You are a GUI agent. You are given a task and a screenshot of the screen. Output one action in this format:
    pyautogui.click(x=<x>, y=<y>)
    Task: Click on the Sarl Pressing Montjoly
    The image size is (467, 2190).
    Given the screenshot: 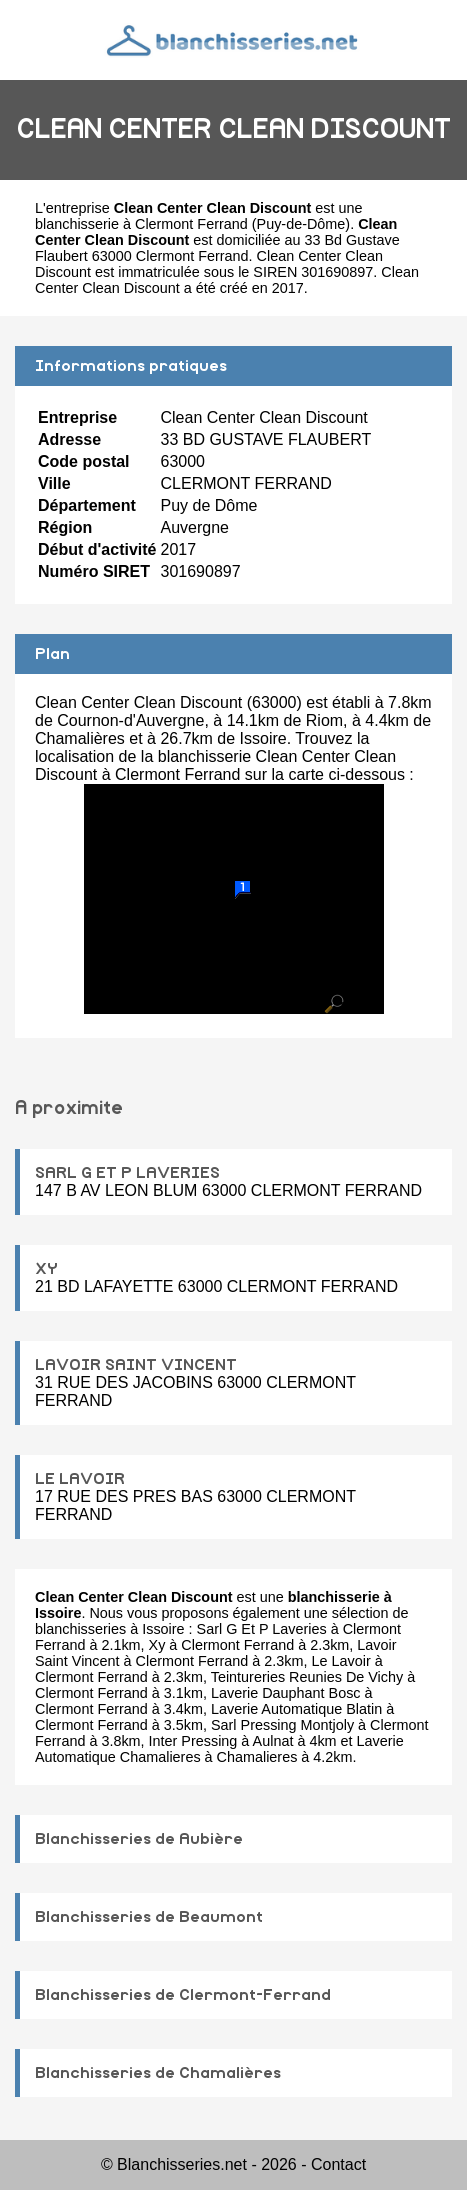 What is the action you would take?
    pyautogui.click(x=282, y=1725)
    